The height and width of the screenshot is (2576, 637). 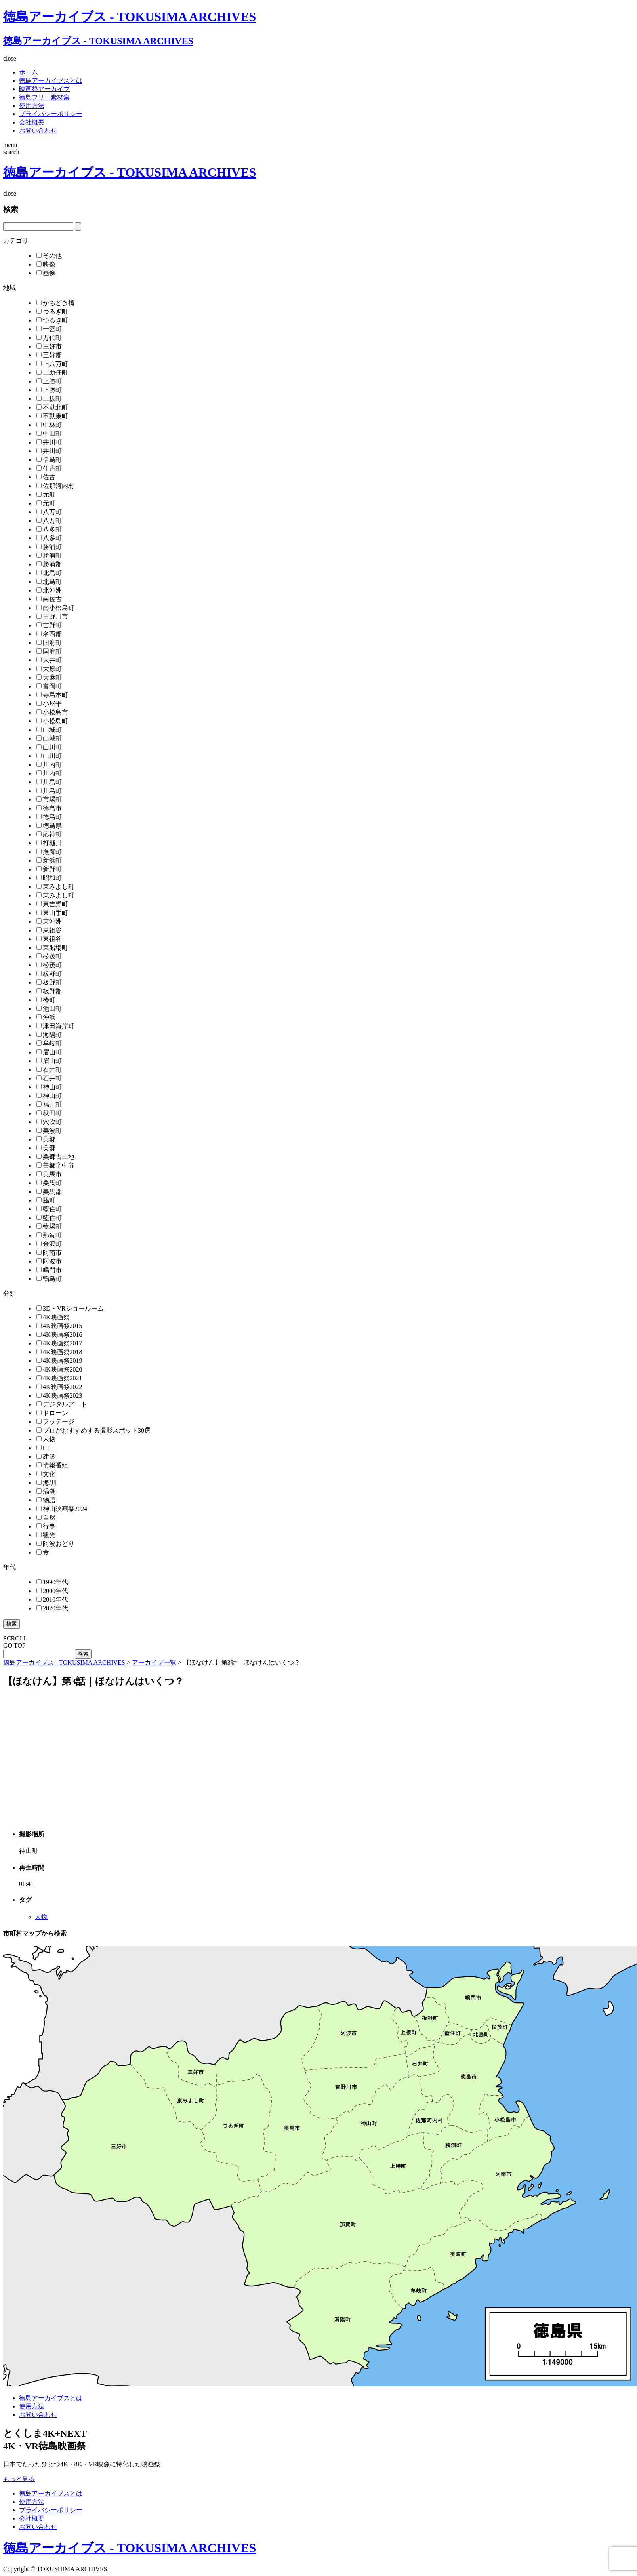 What do you see at coordinates (49, 442) in the screenshot?
I see `井川町` at bounding box center [49, 442].